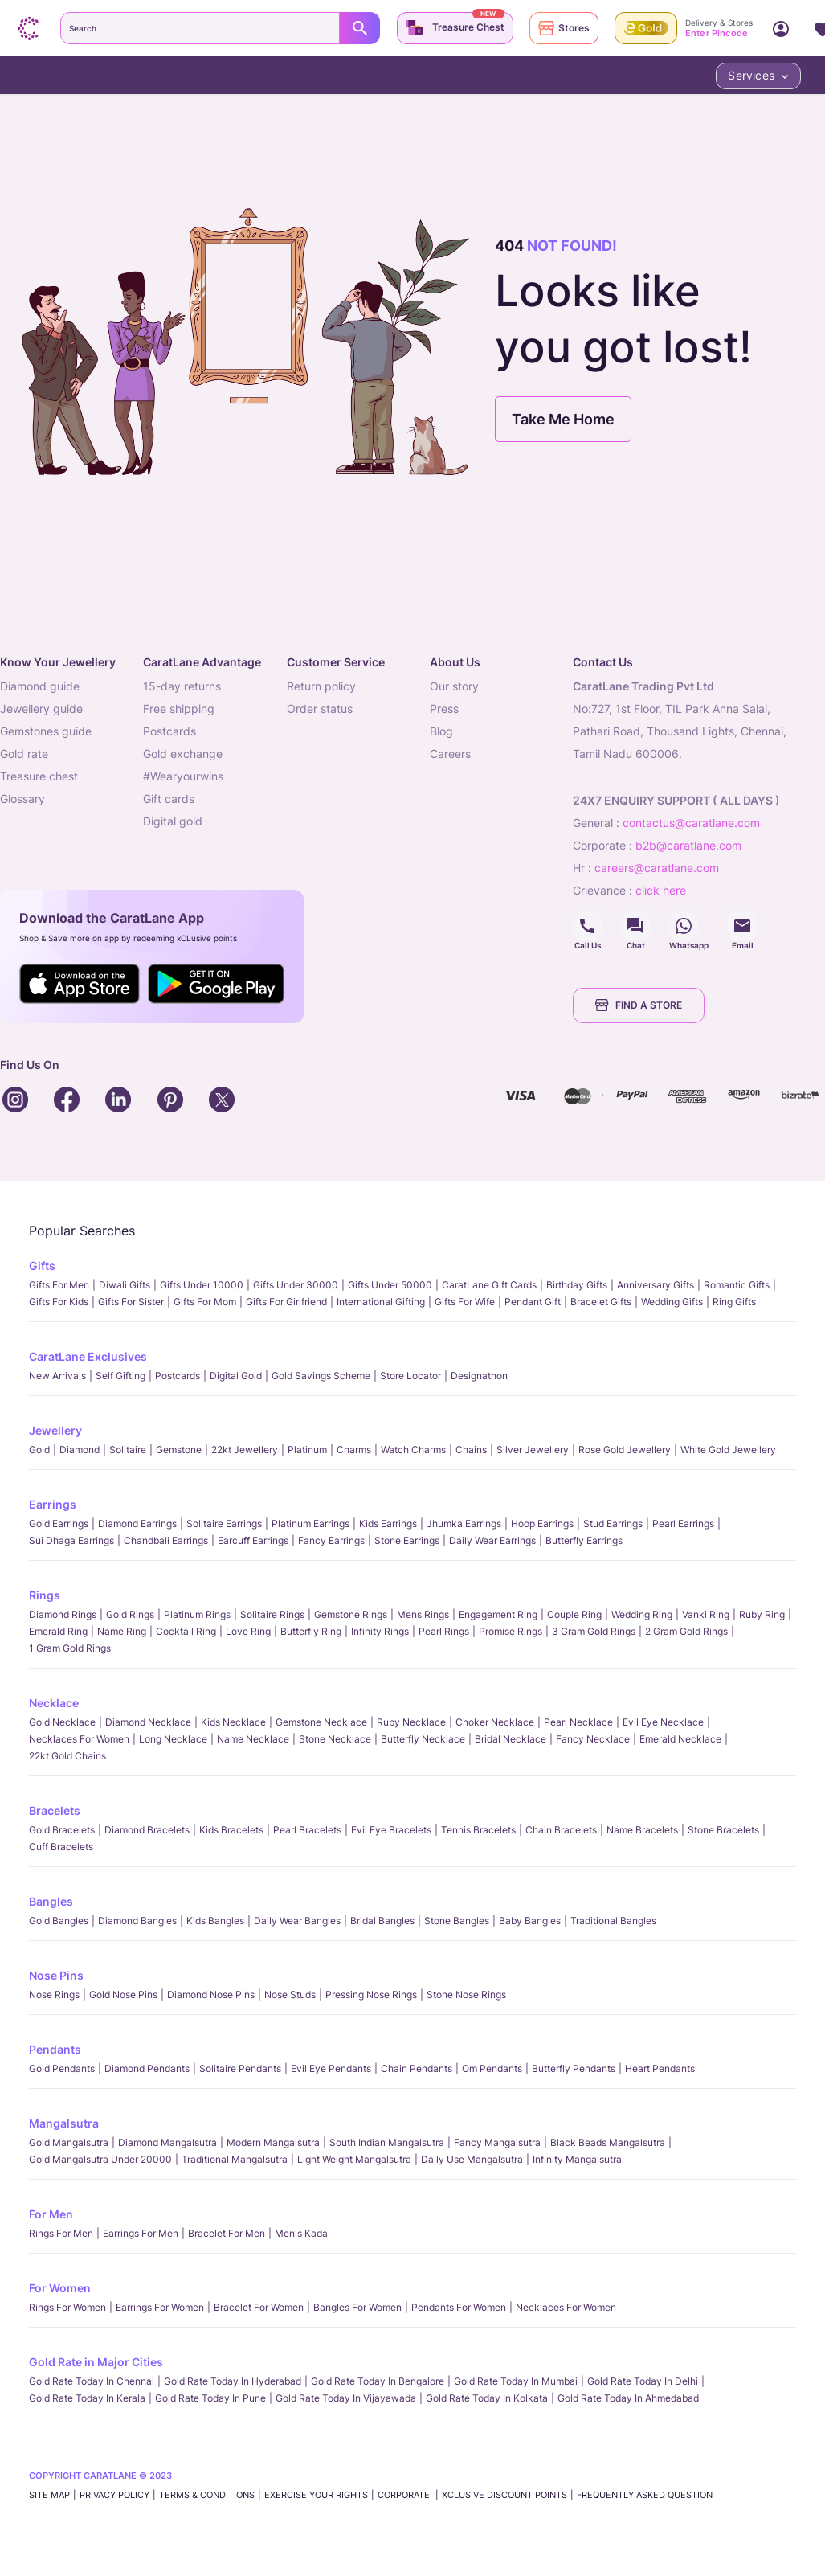 The image size is (825, 2576). I want to click on Mens Rings, so click(423, 1614).